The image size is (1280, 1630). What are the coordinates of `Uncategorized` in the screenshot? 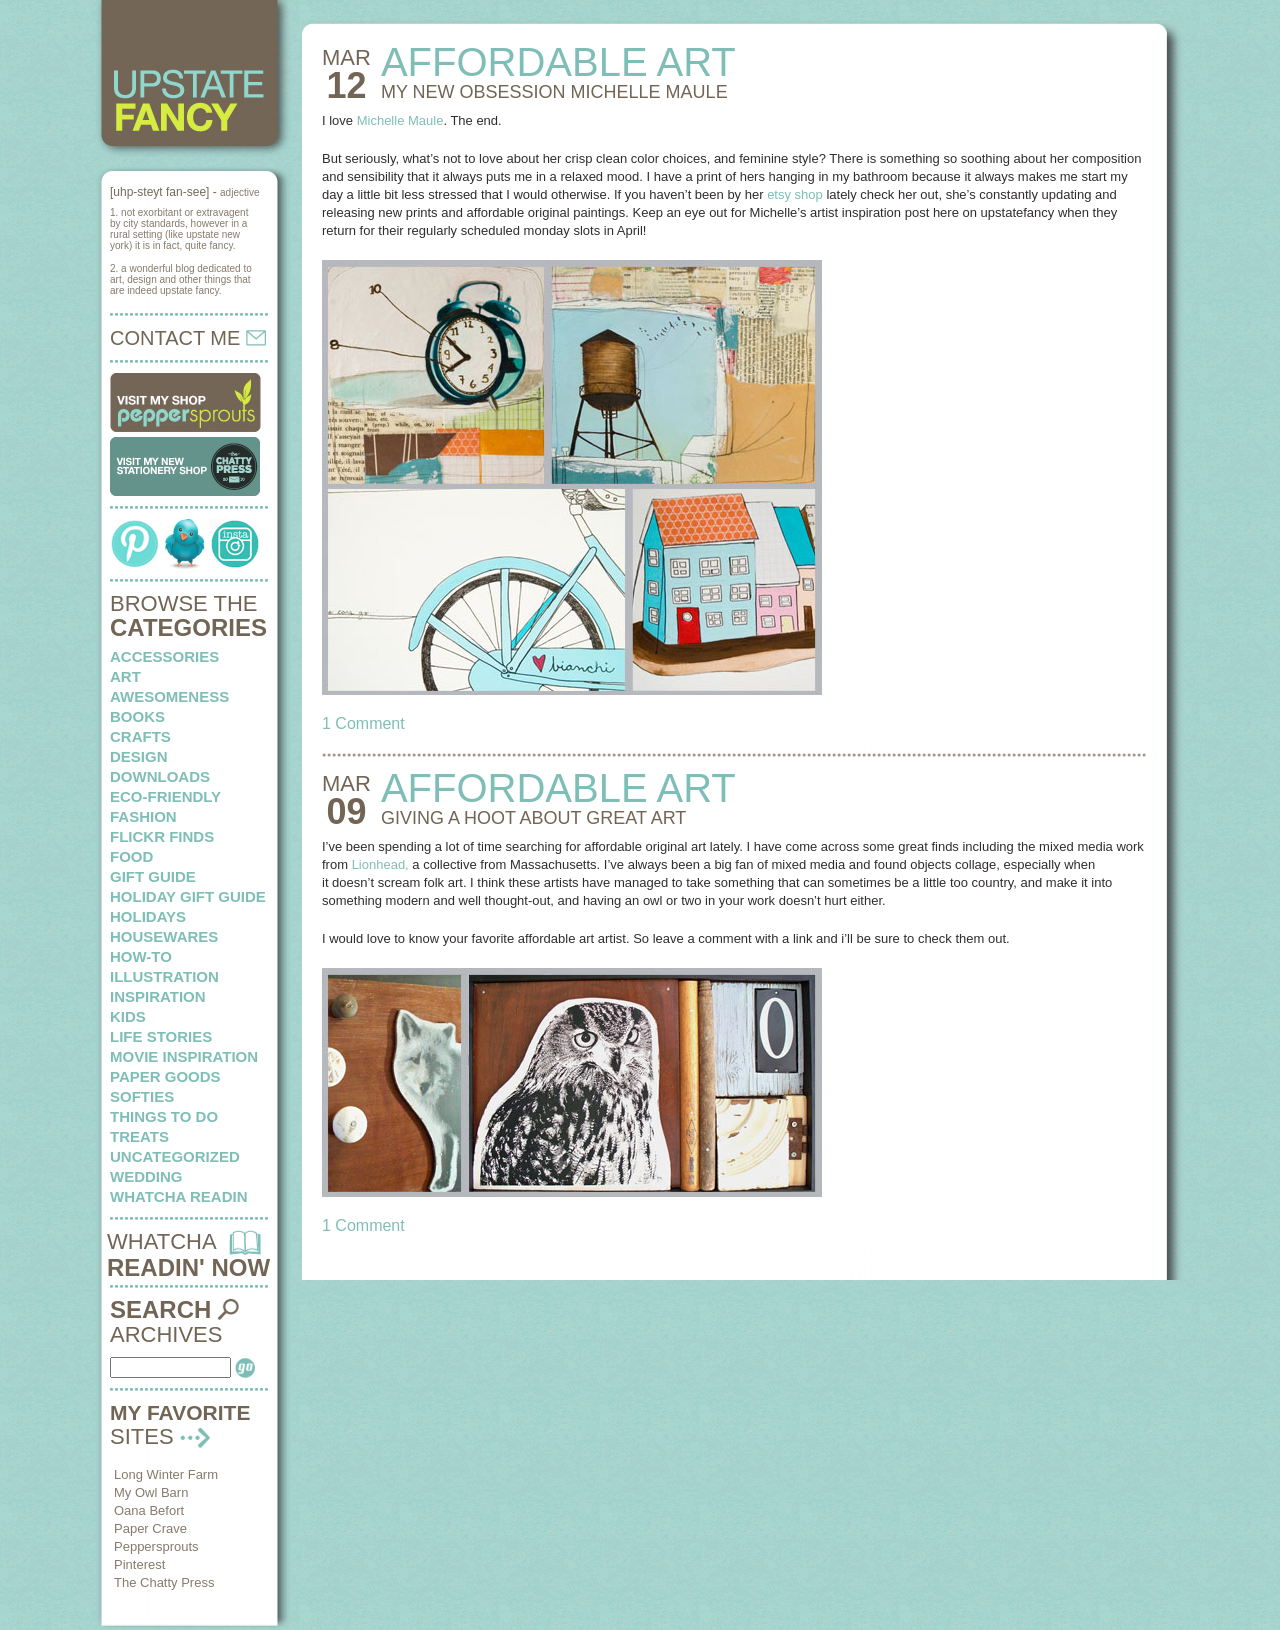 It's located at (175, 1156).